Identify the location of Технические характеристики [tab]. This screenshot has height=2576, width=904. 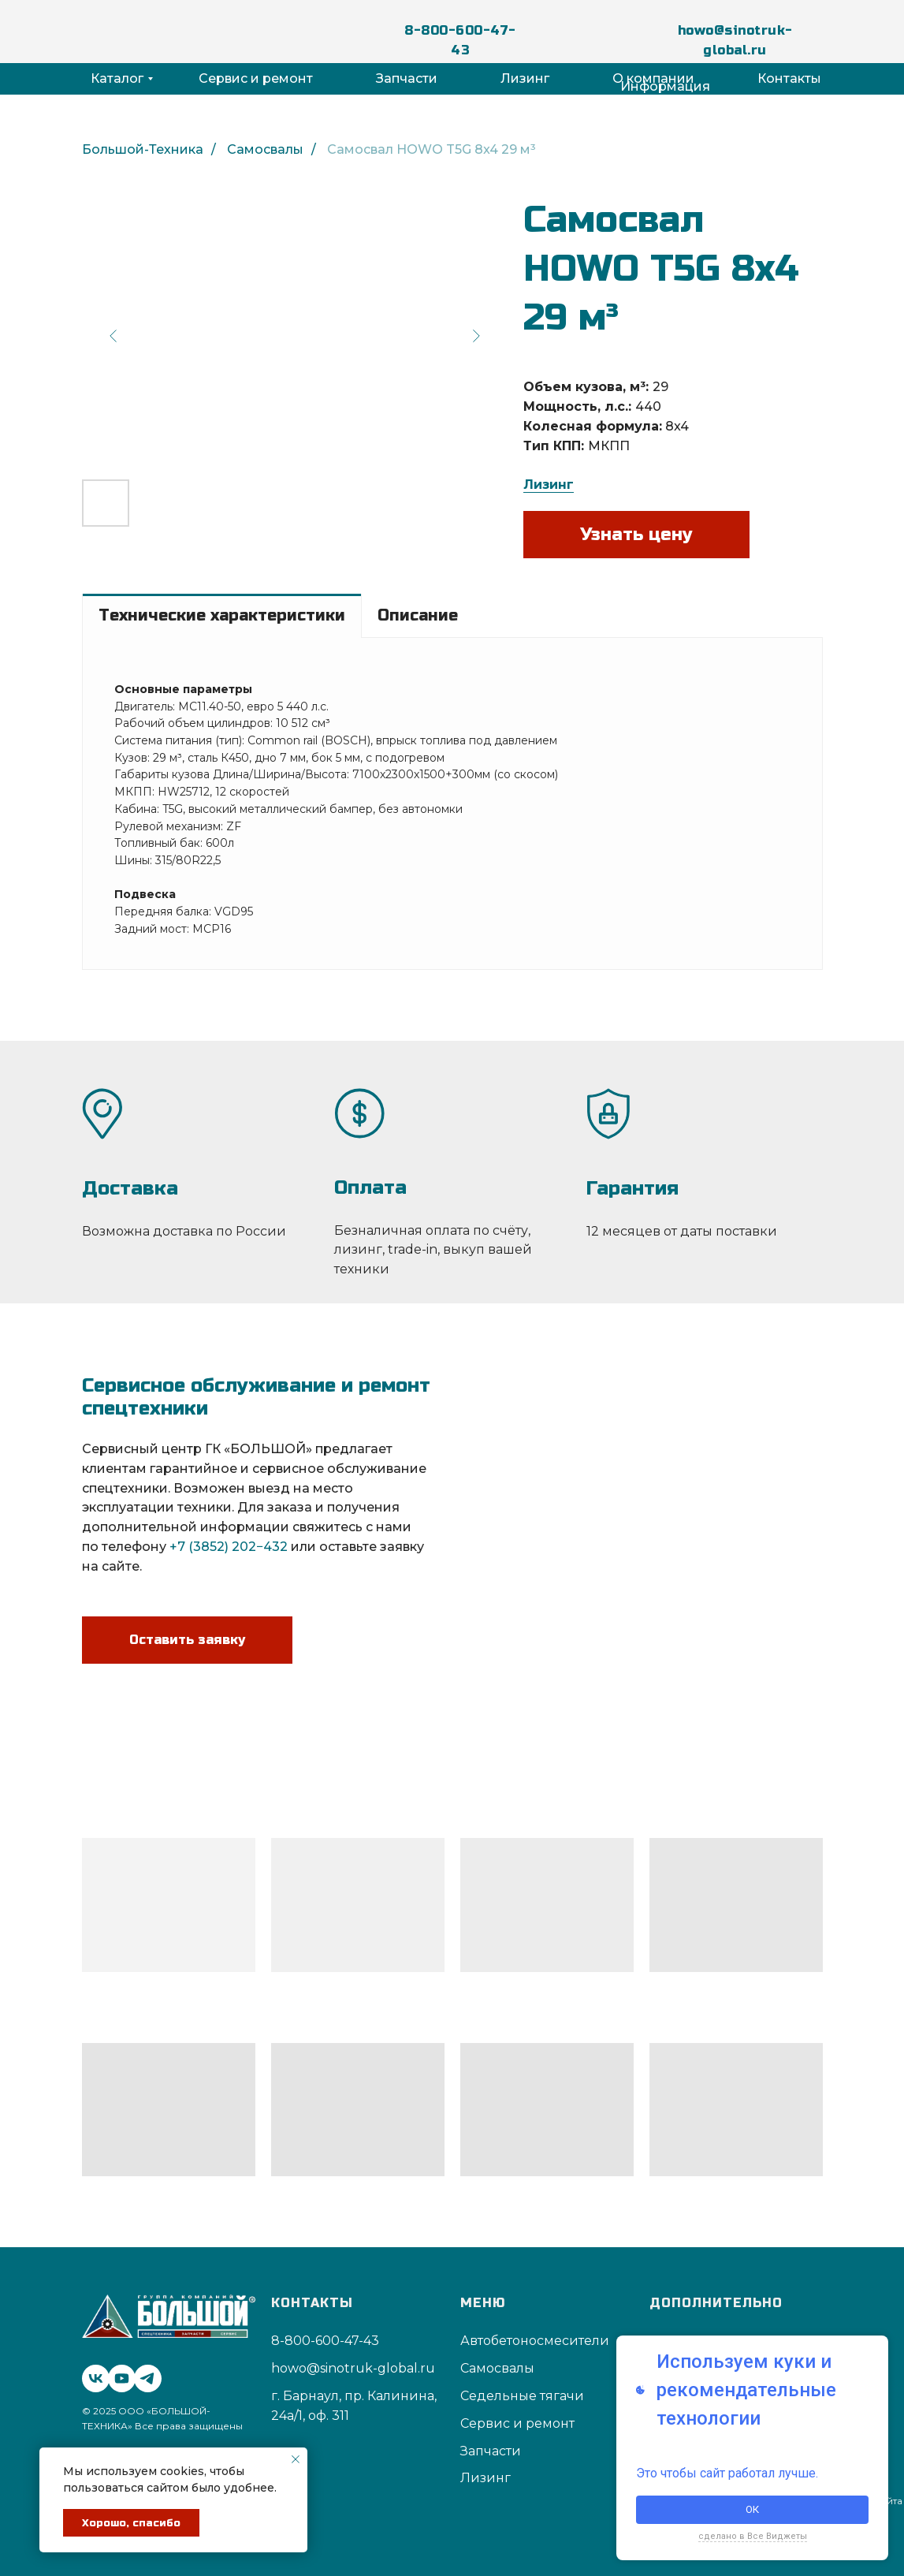
(222, 615).